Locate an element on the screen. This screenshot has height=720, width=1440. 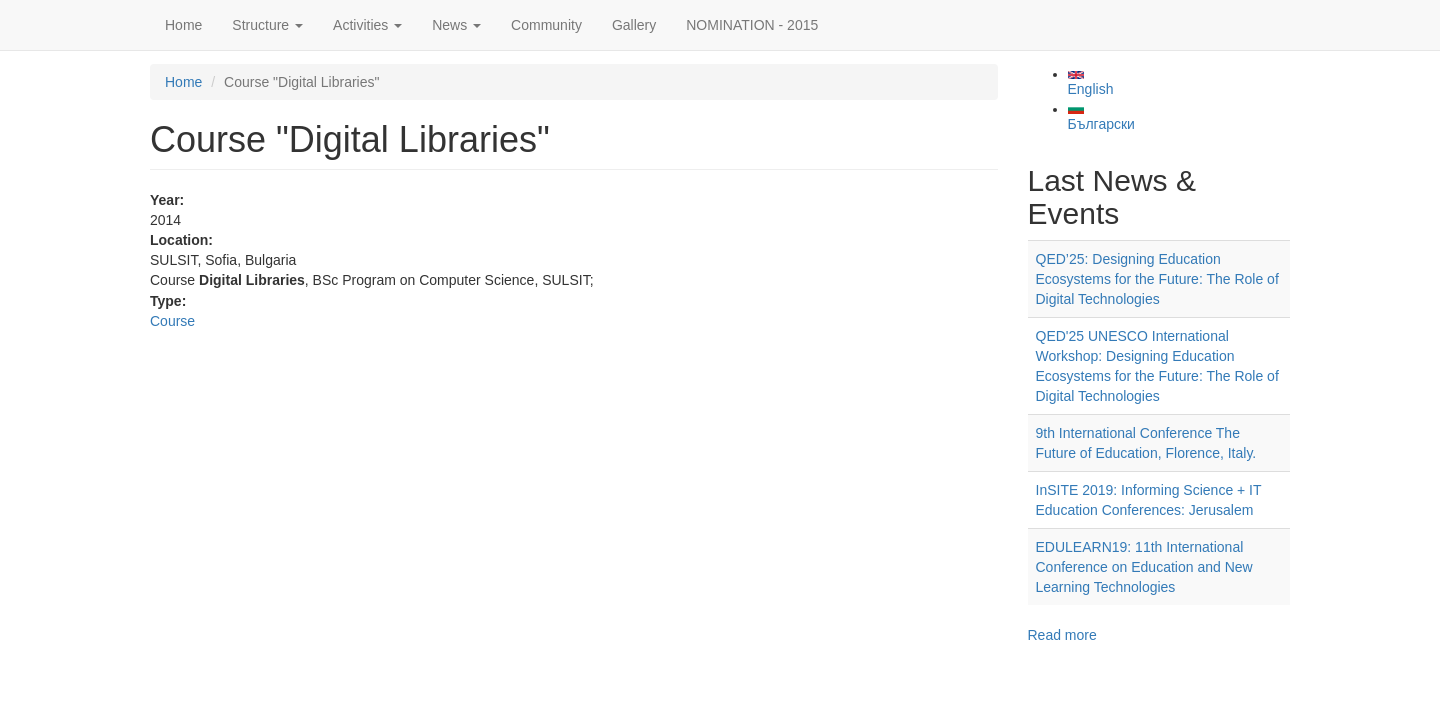
Activities is located at coordinates (367, 25).